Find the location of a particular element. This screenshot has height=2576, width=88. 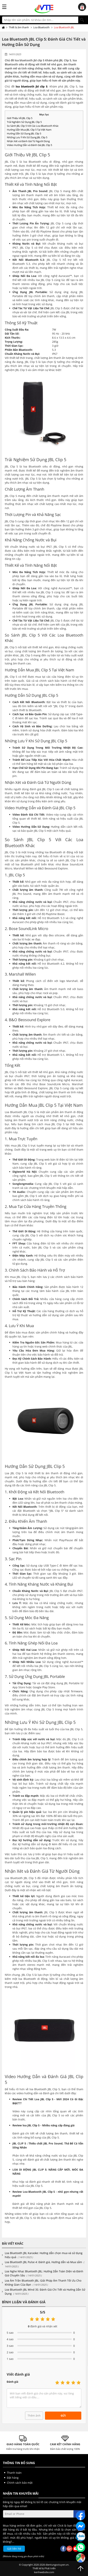

Đặt hàng is located at coordinates (13, 2477).